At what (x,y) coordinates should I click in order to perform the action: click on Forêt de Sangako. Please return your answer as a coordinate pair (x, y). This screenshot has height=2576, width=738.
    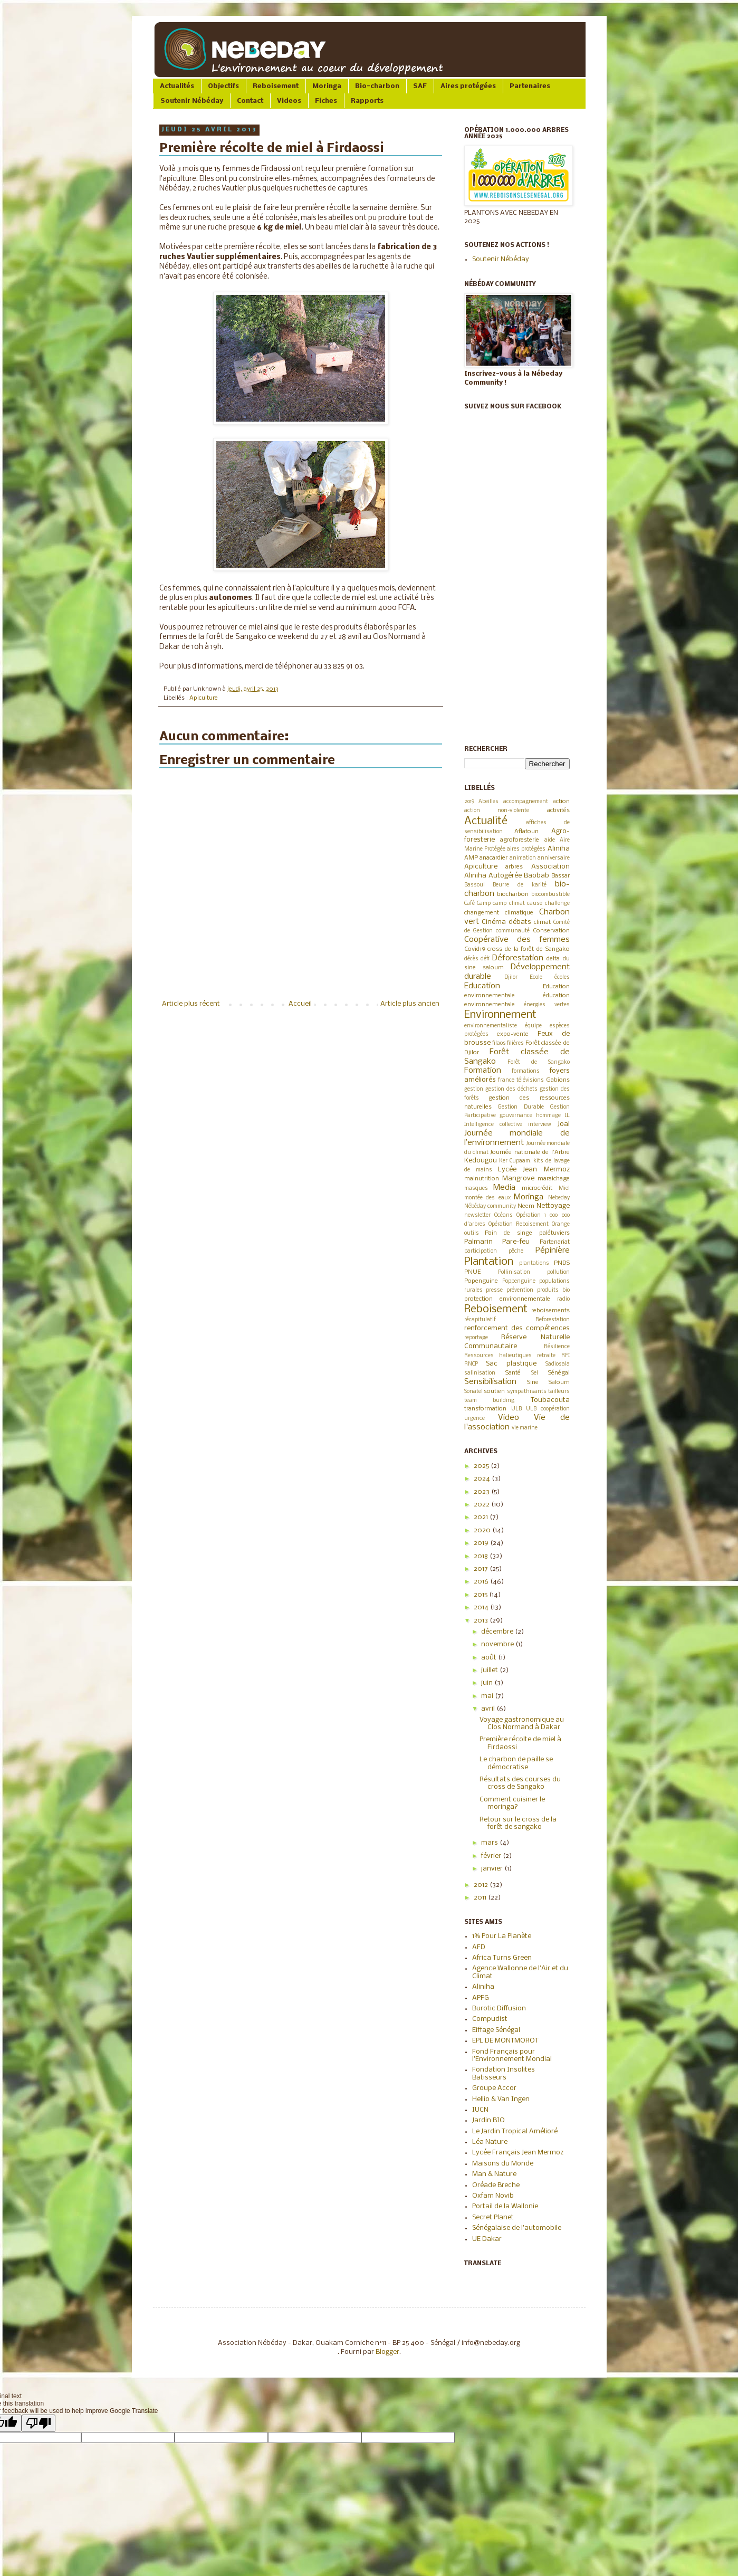
    Looking at the image, I should click on (538, 1062).